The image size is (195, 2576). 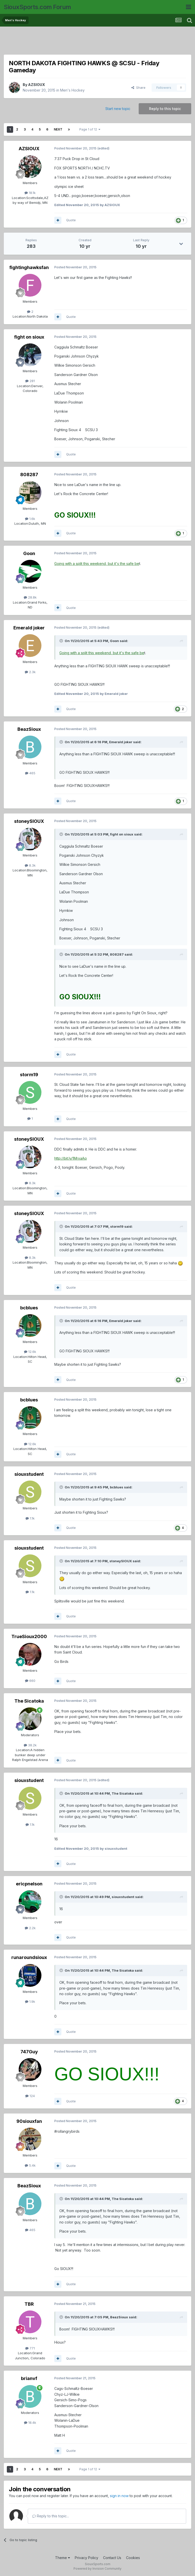 I want to click on AZSIOUX, so click(x=36, y=84).